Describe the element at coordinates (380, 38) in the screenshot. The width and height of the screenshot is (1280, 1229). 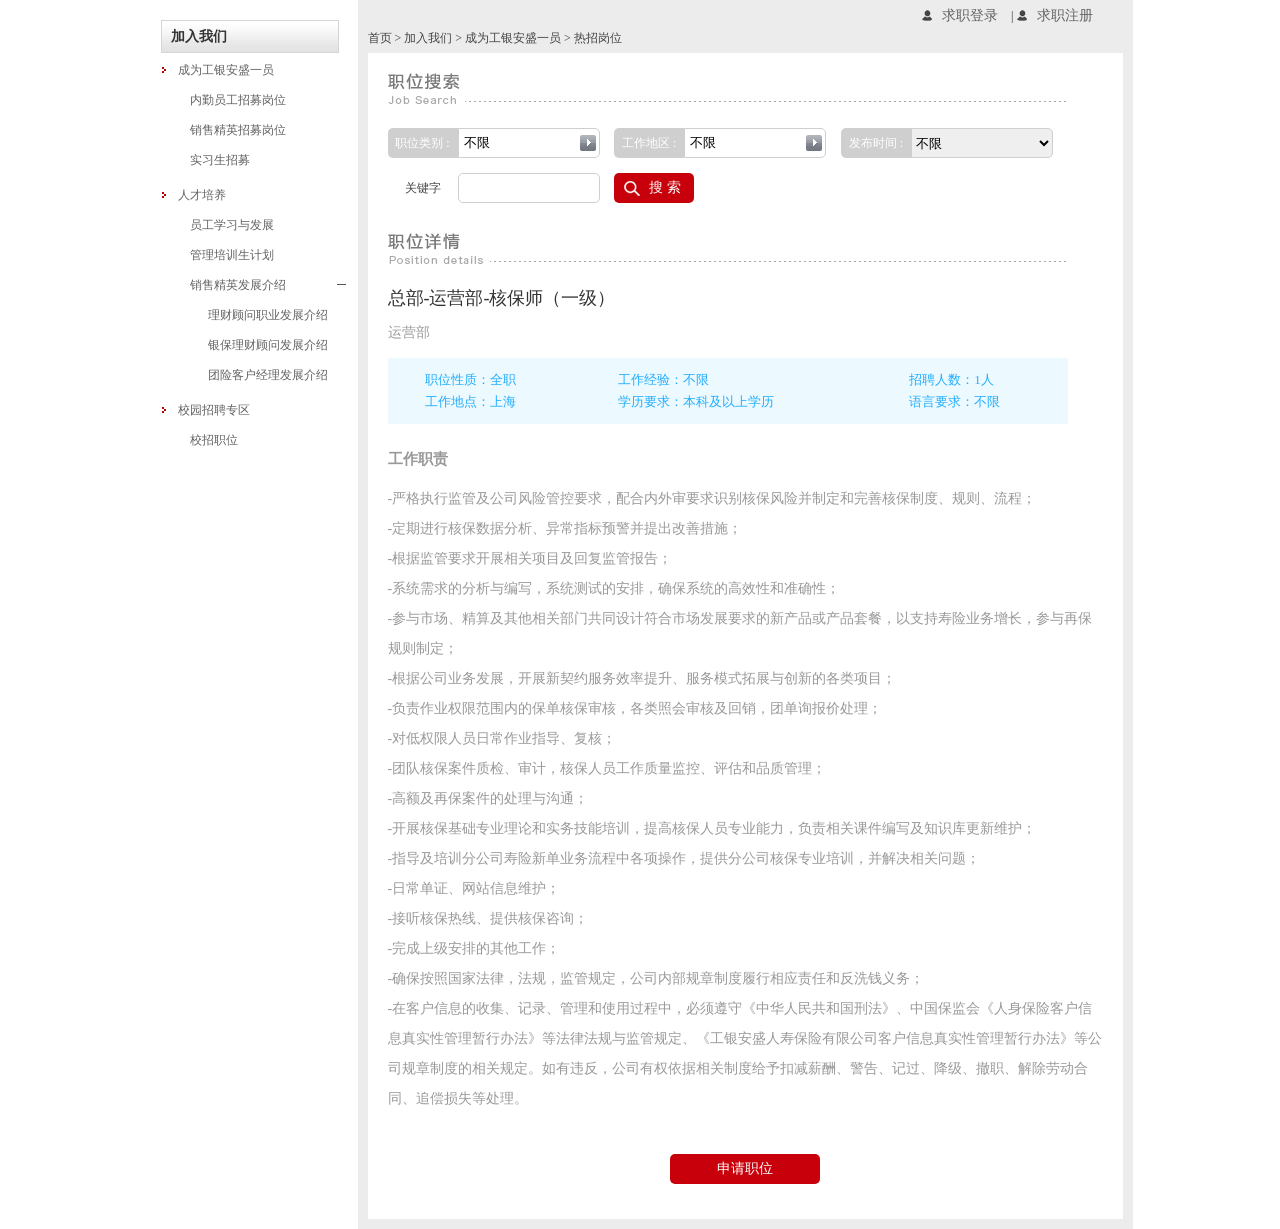
I see `首页` at that location.